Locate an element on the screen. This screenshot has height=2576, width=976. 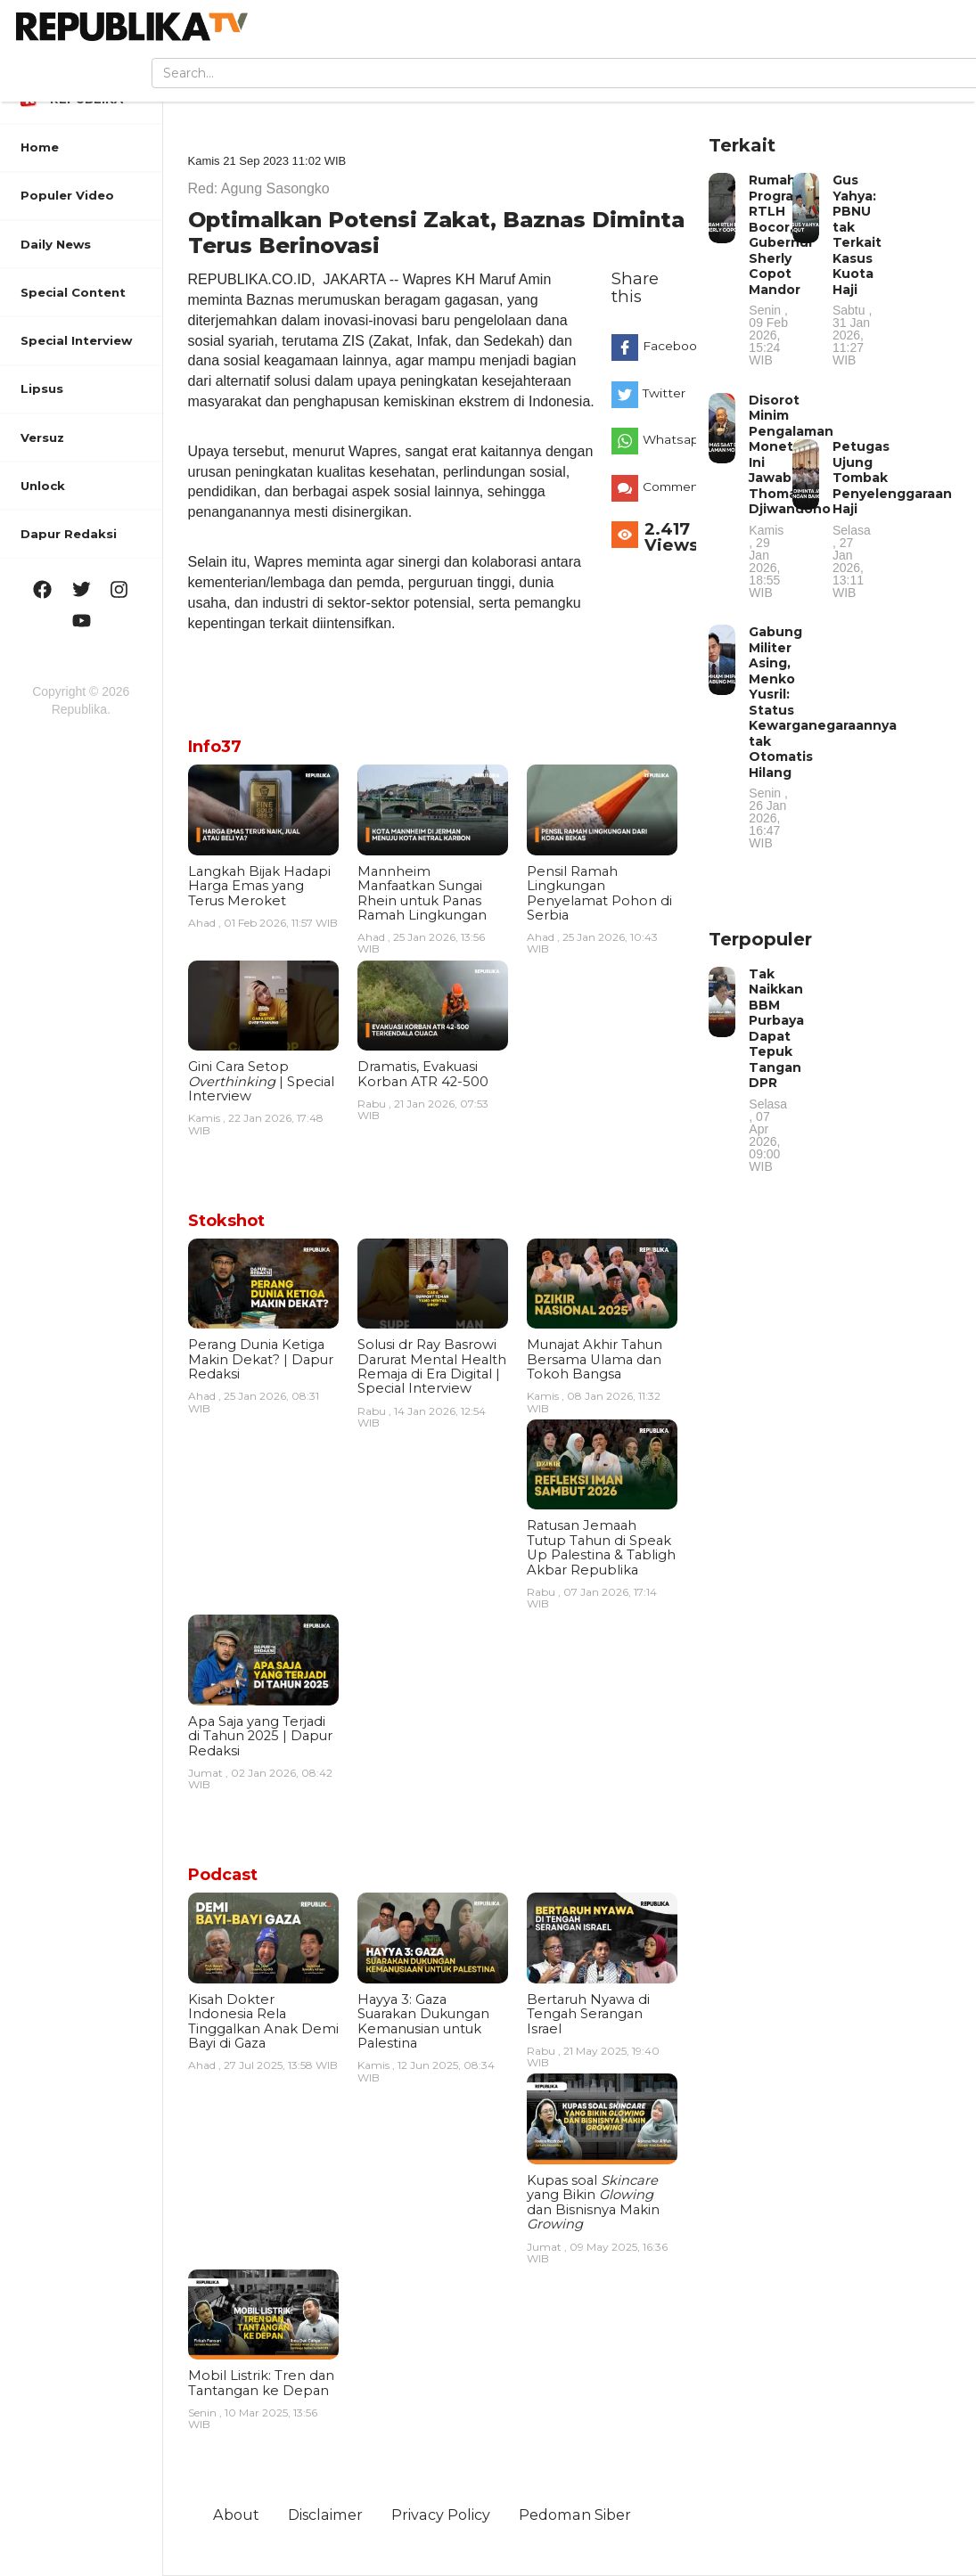
Tak Naikkan BBM Purbaya Dapat Tepuk Tangan DPR is located at coordinates (776, 1069).